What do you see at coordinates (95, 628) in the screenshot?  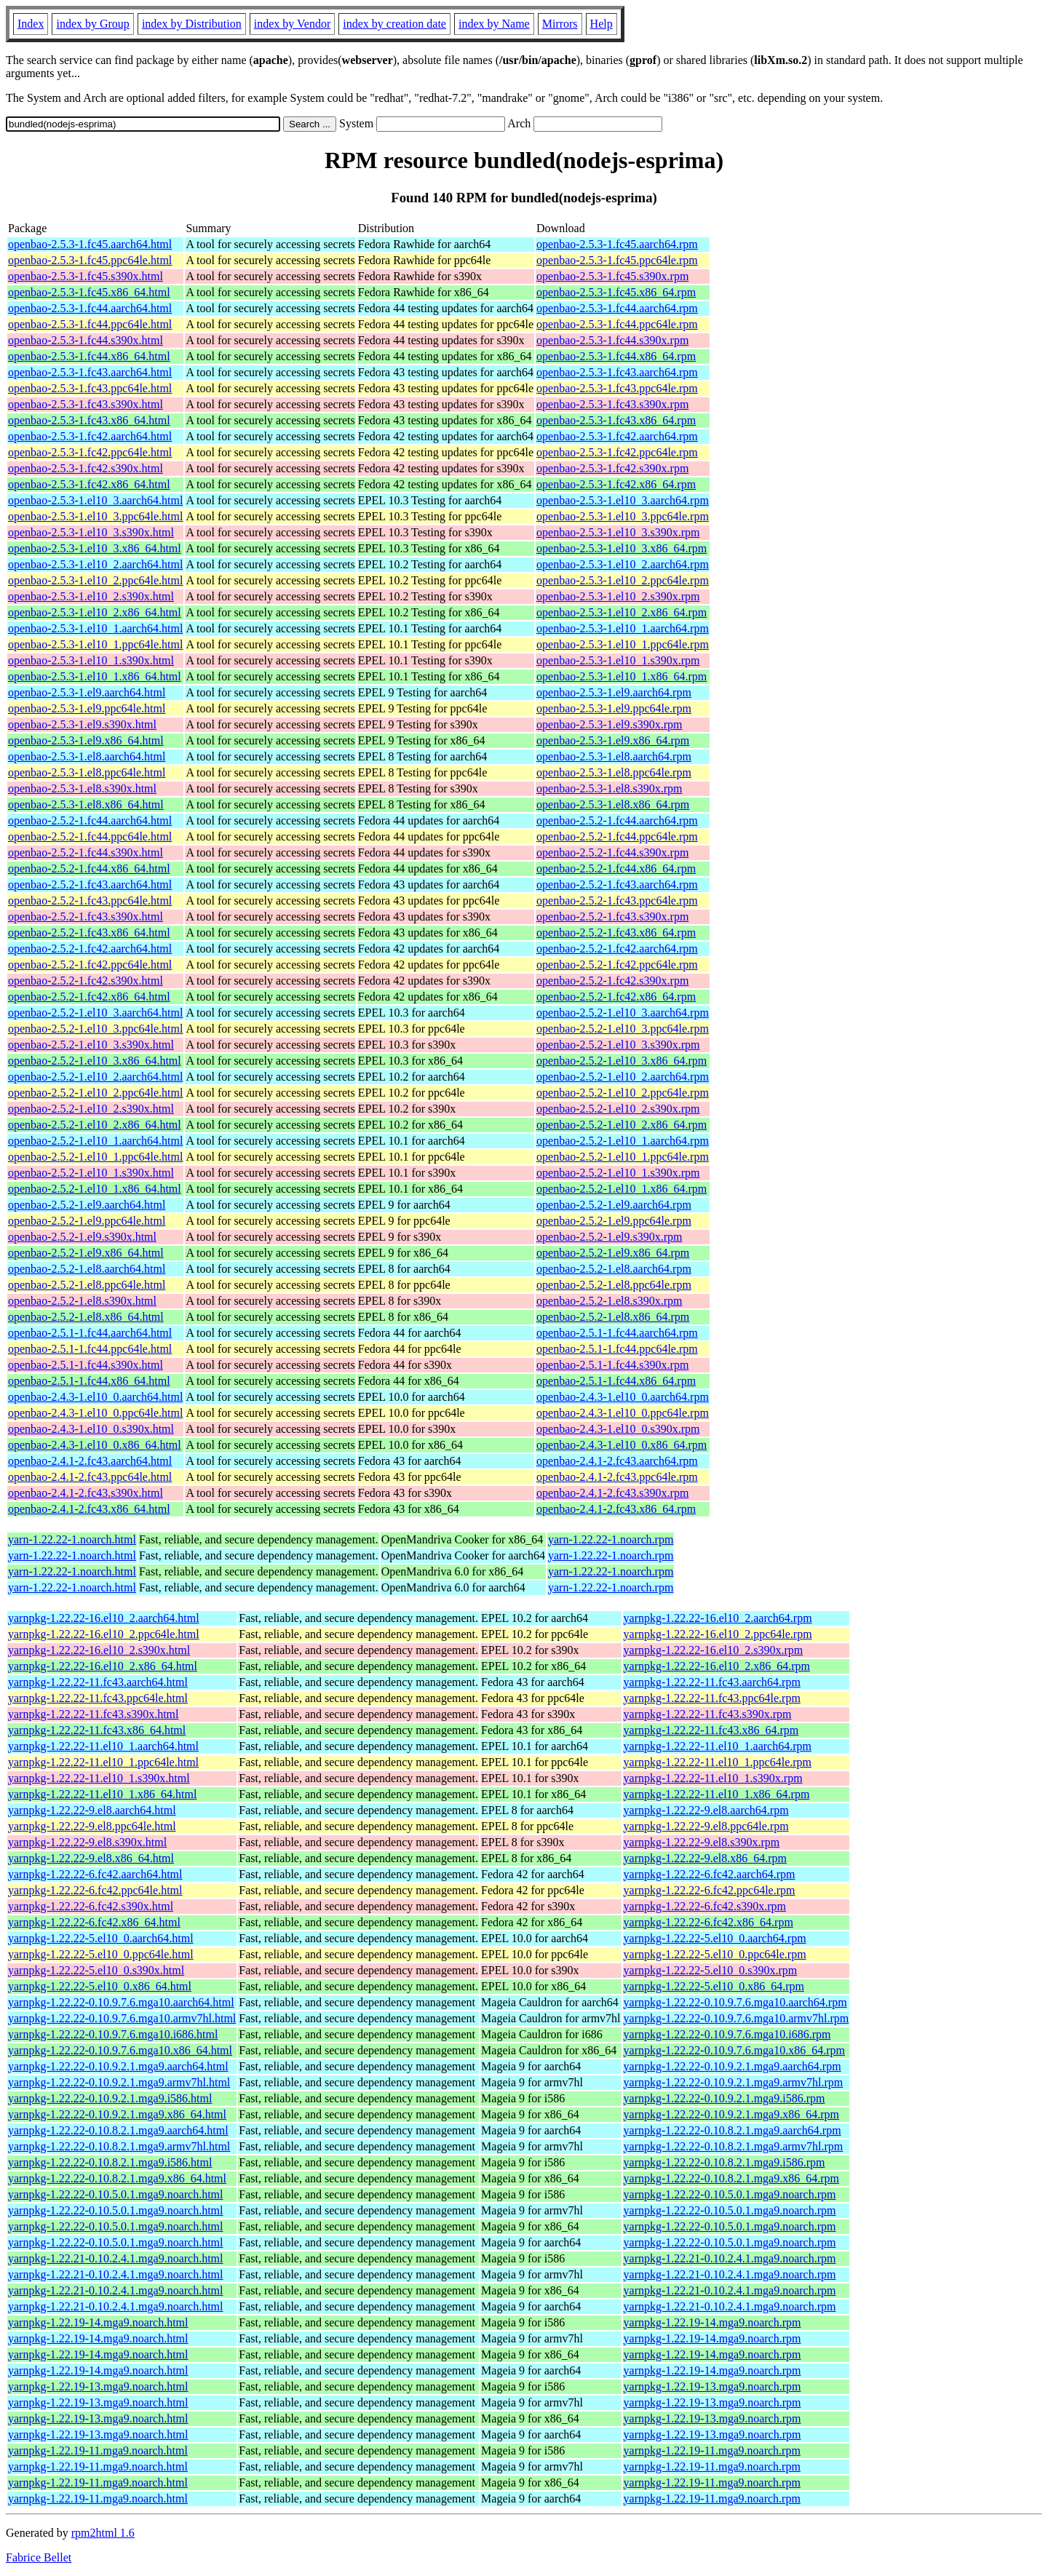 I see `openbao-2.5.3-1.el10_1.aarch64.html` at bounding box center [95, 628].